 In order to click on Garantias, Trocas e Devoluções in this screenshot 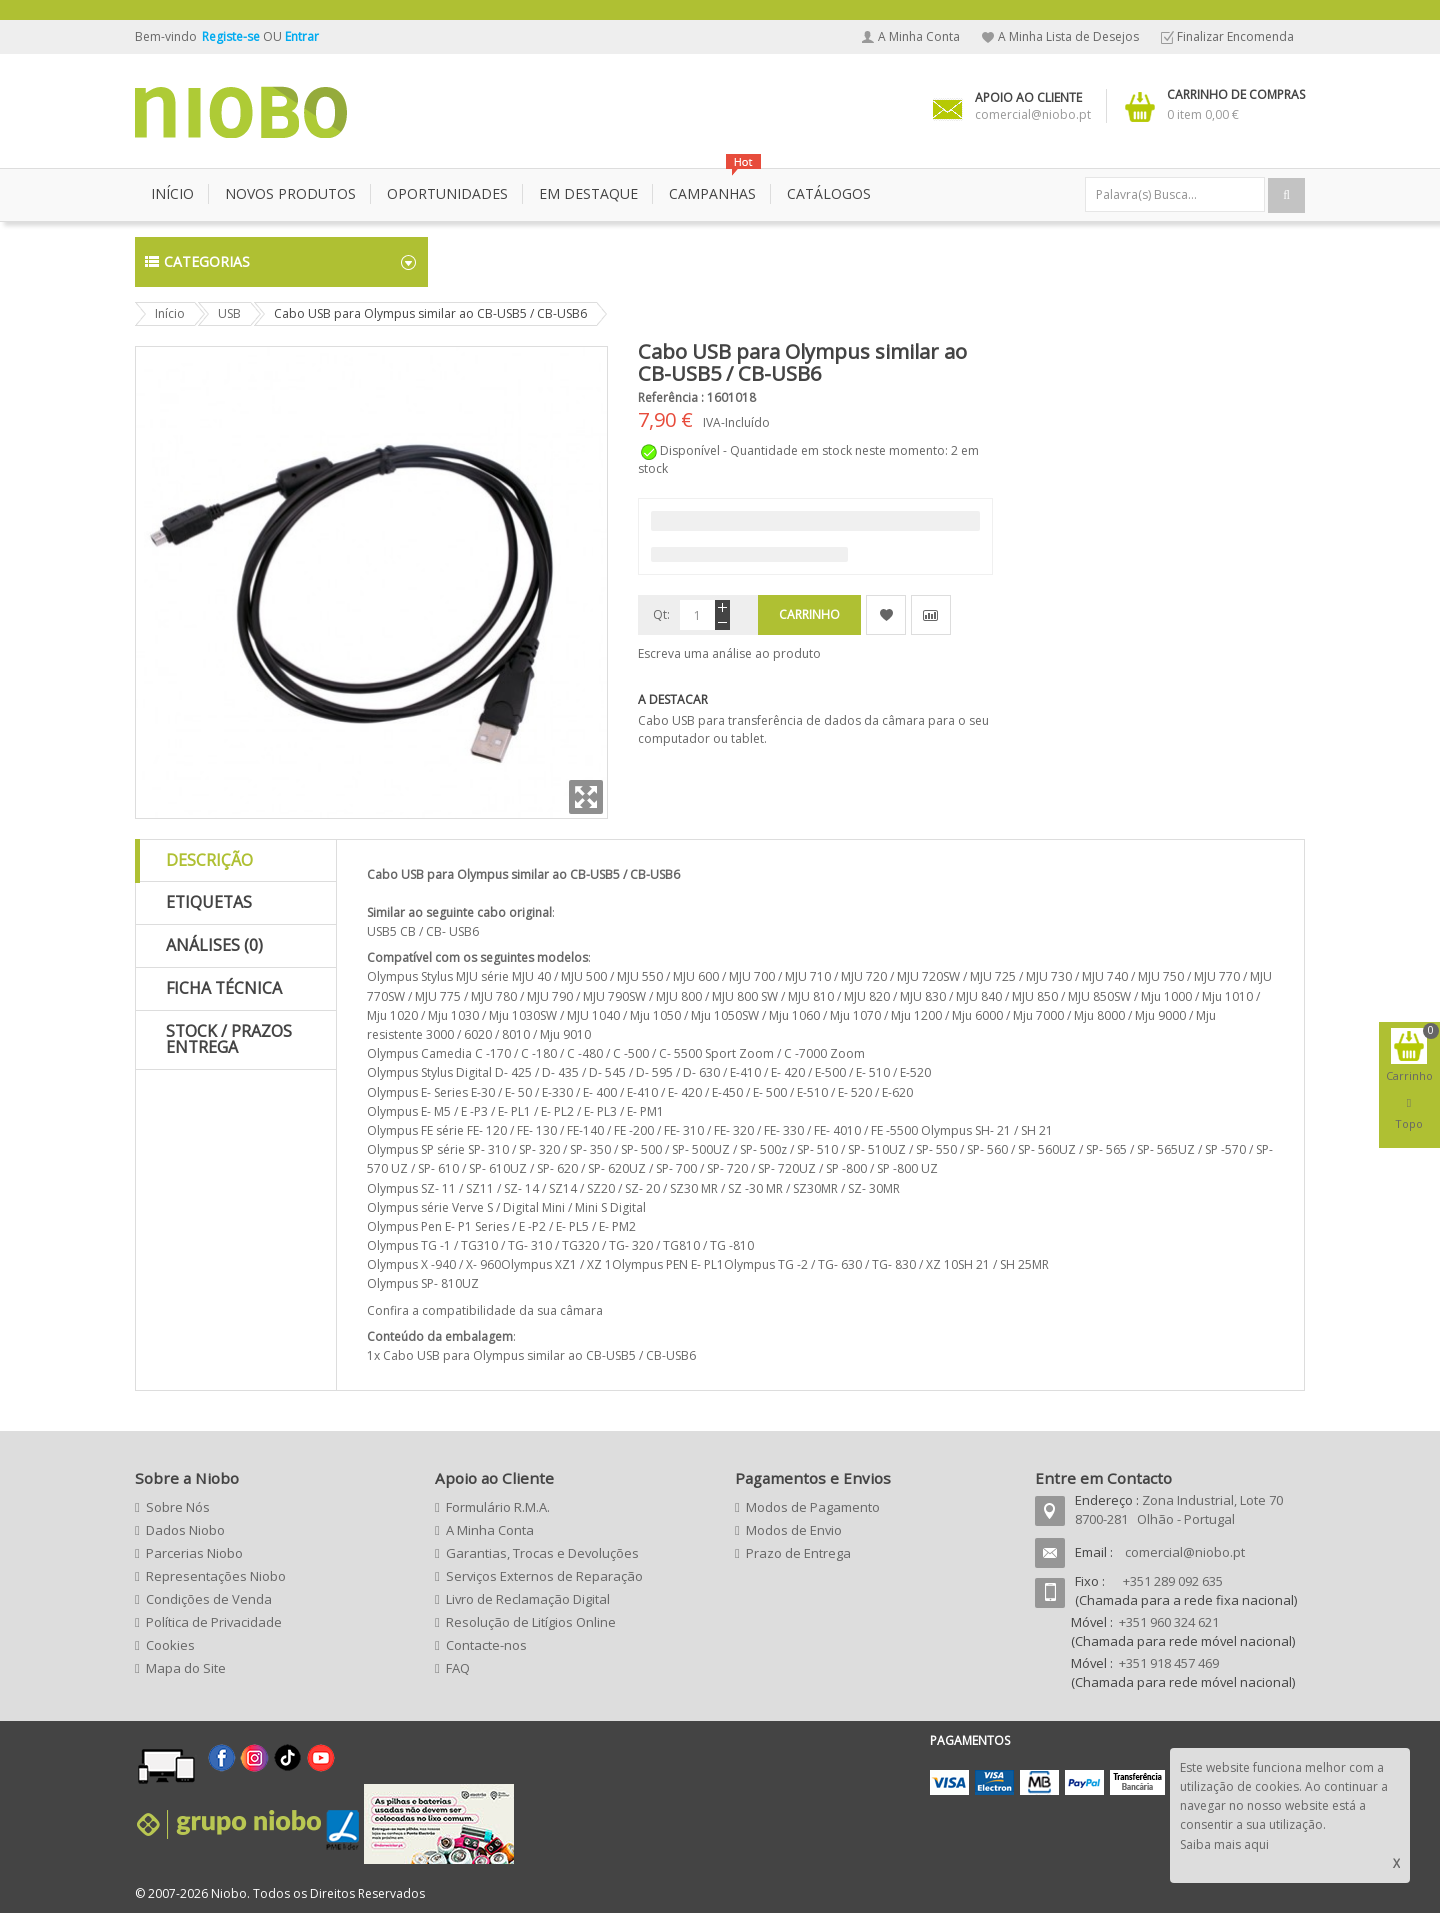, I will do `click(542, 1553)`.